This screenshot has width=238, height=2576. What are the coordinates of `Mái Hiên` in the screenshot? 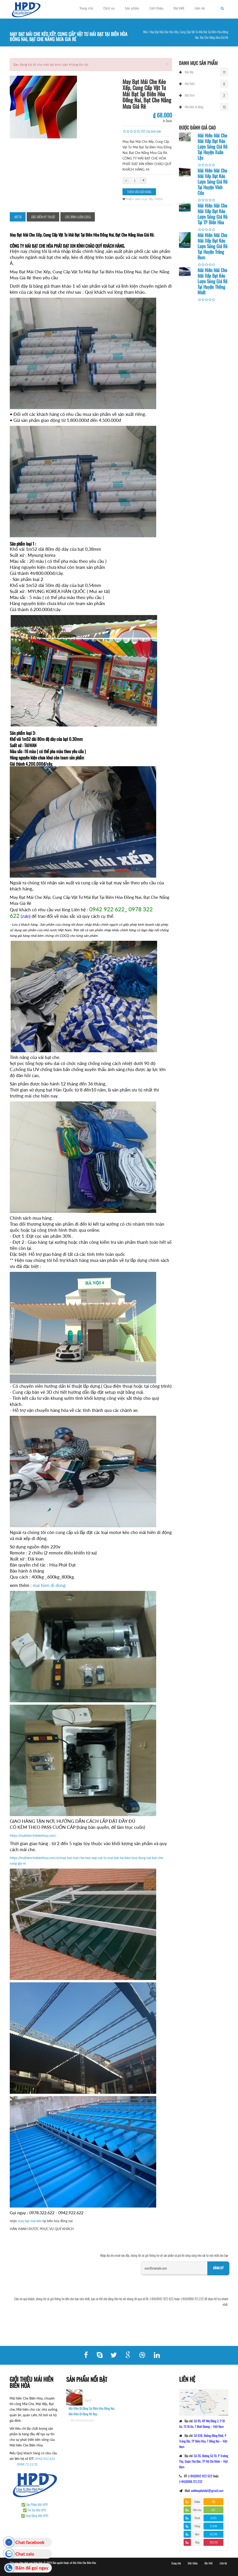 It's located at (190, 83).